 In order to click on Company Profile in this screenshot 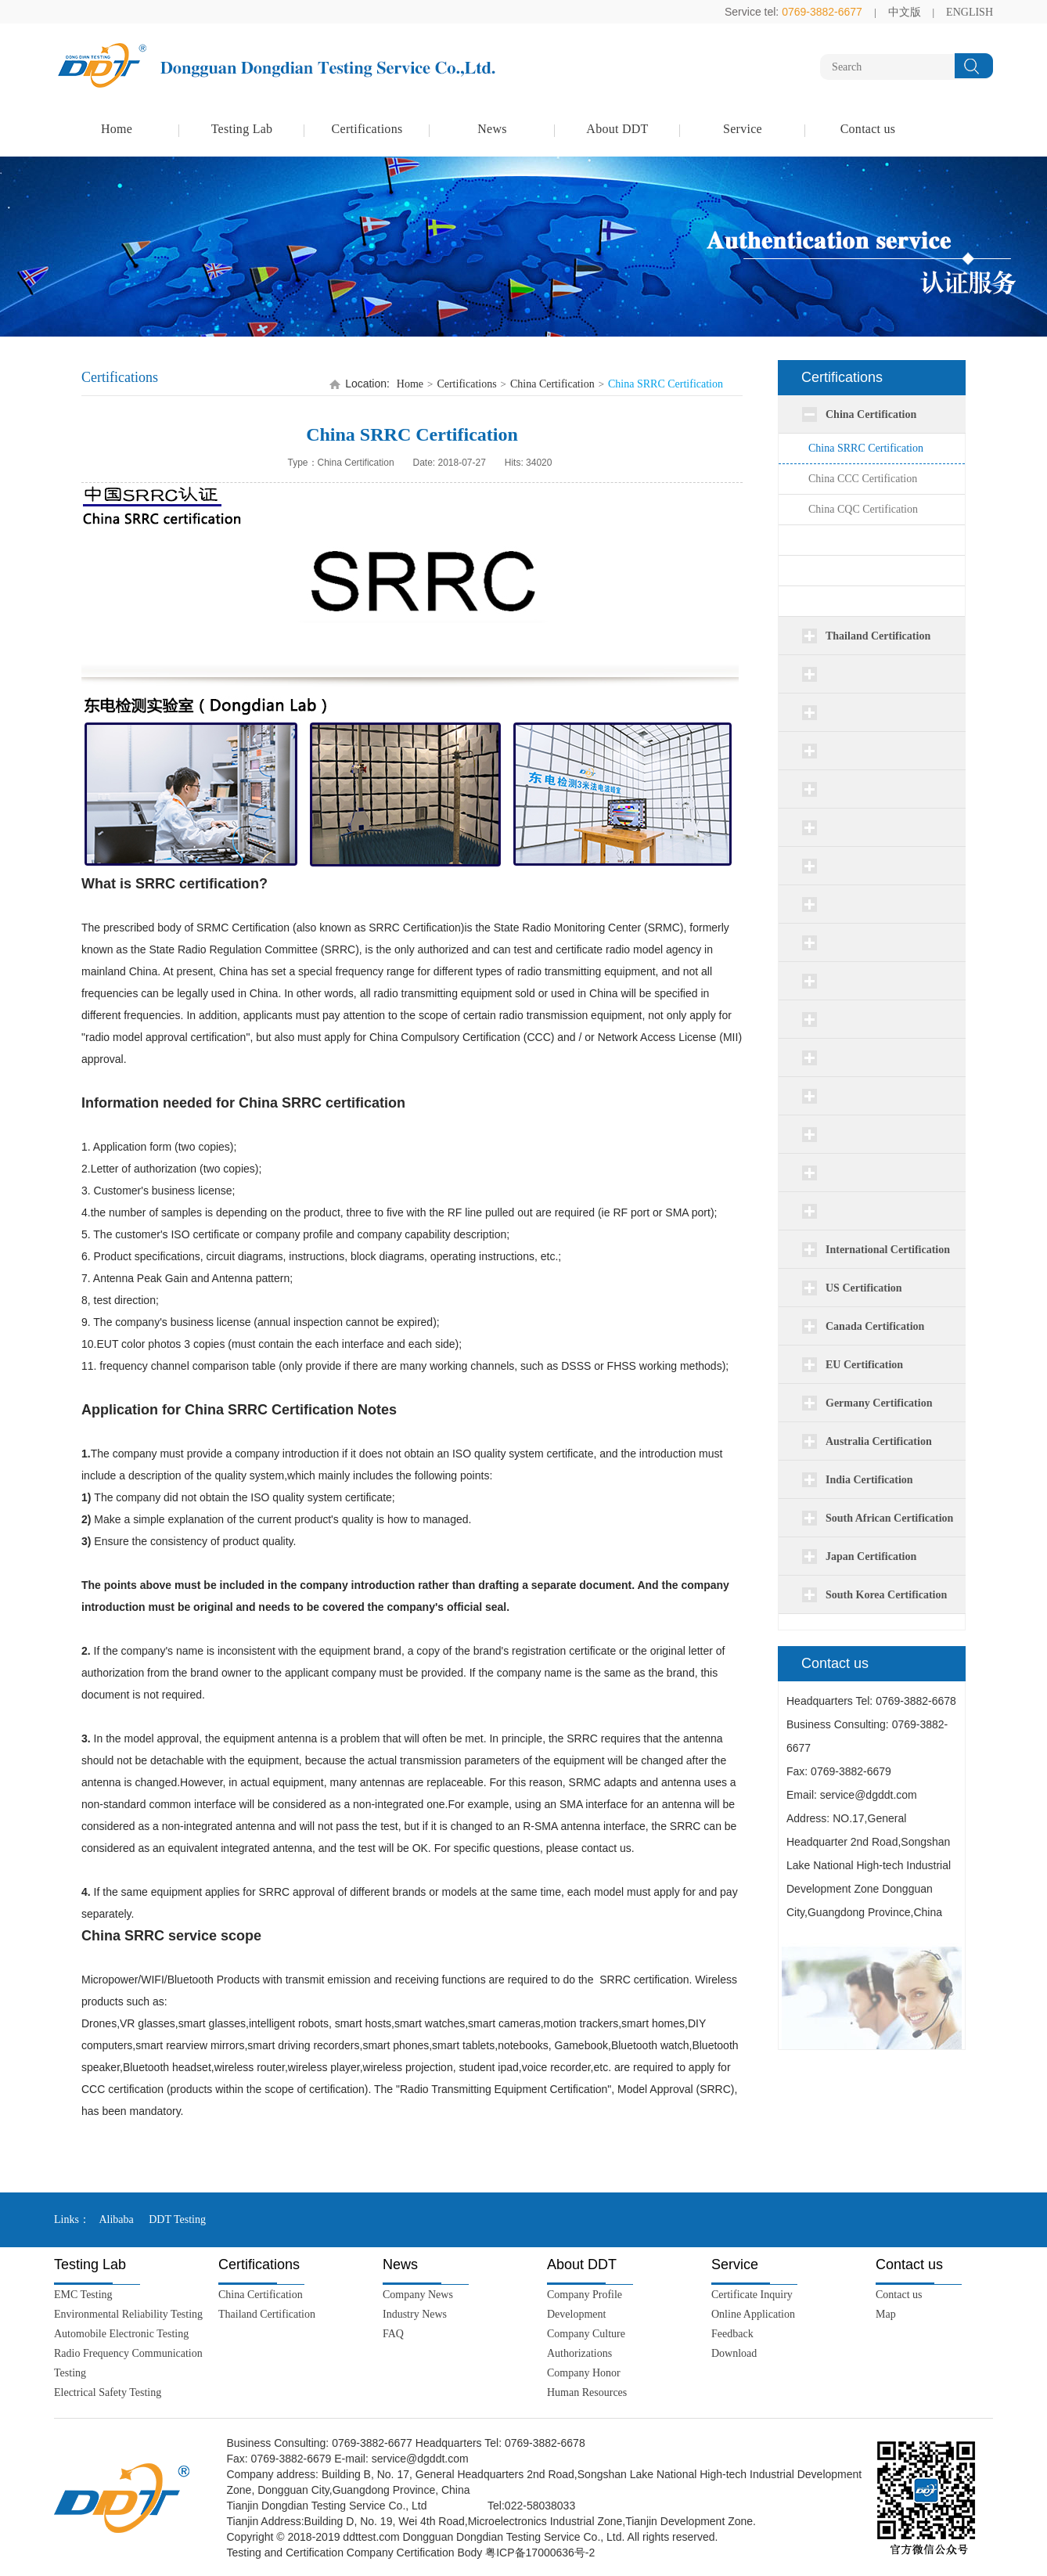, I will do `click(584, 2294)`.